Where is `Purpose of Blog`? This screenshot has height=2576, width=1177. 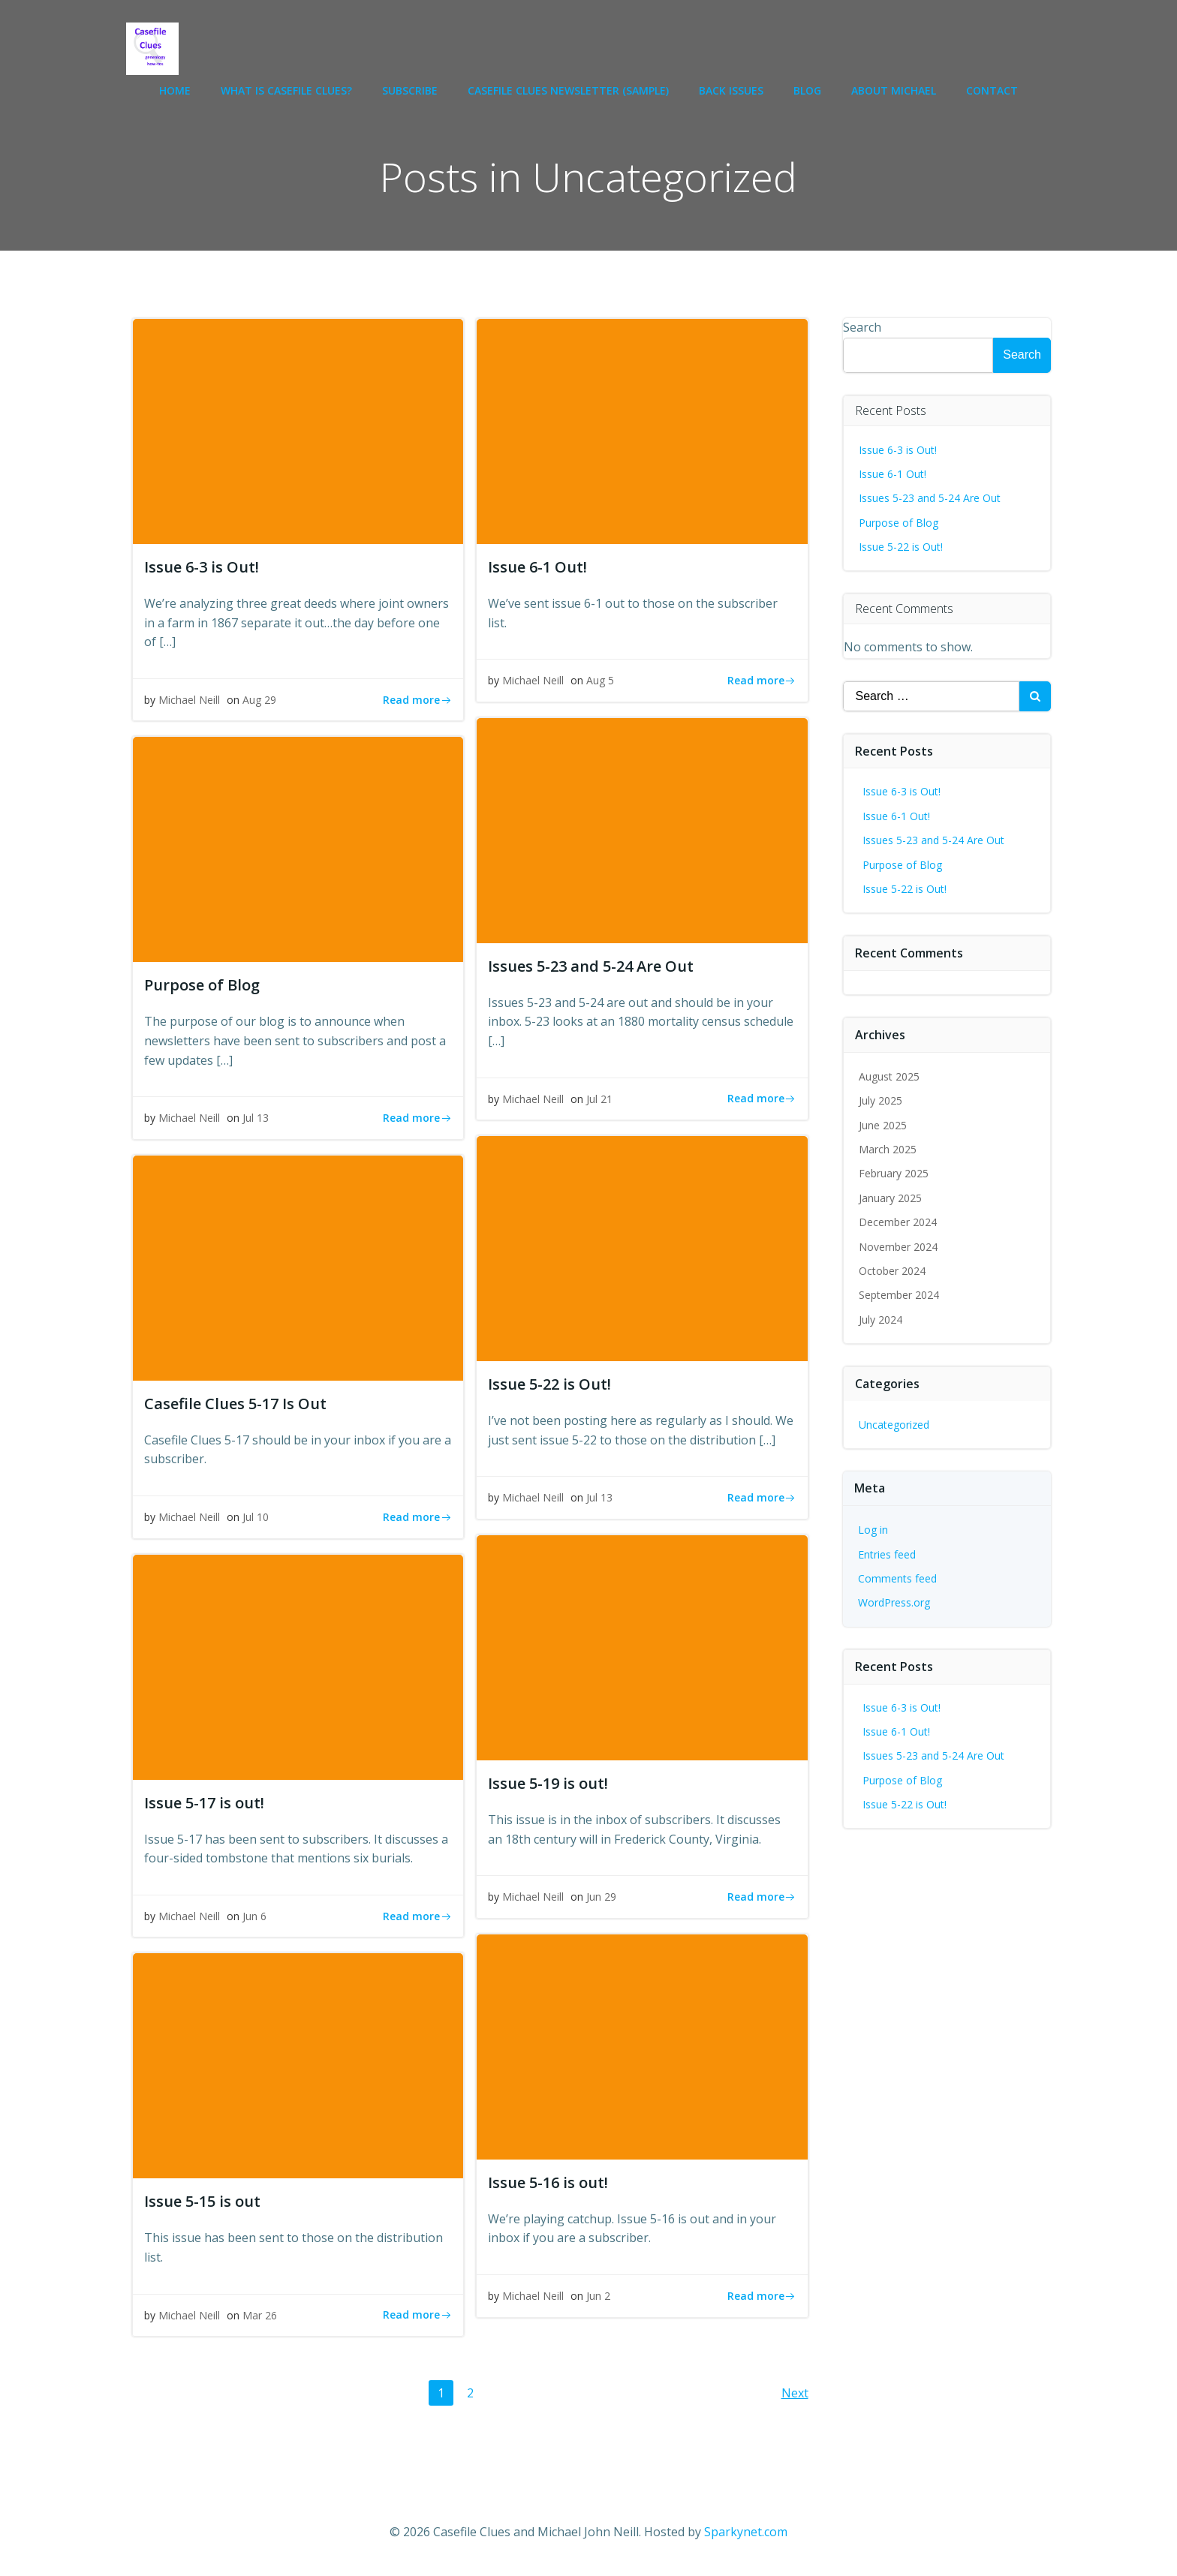
Purpose of Blog is located at coordinates (898, 523).